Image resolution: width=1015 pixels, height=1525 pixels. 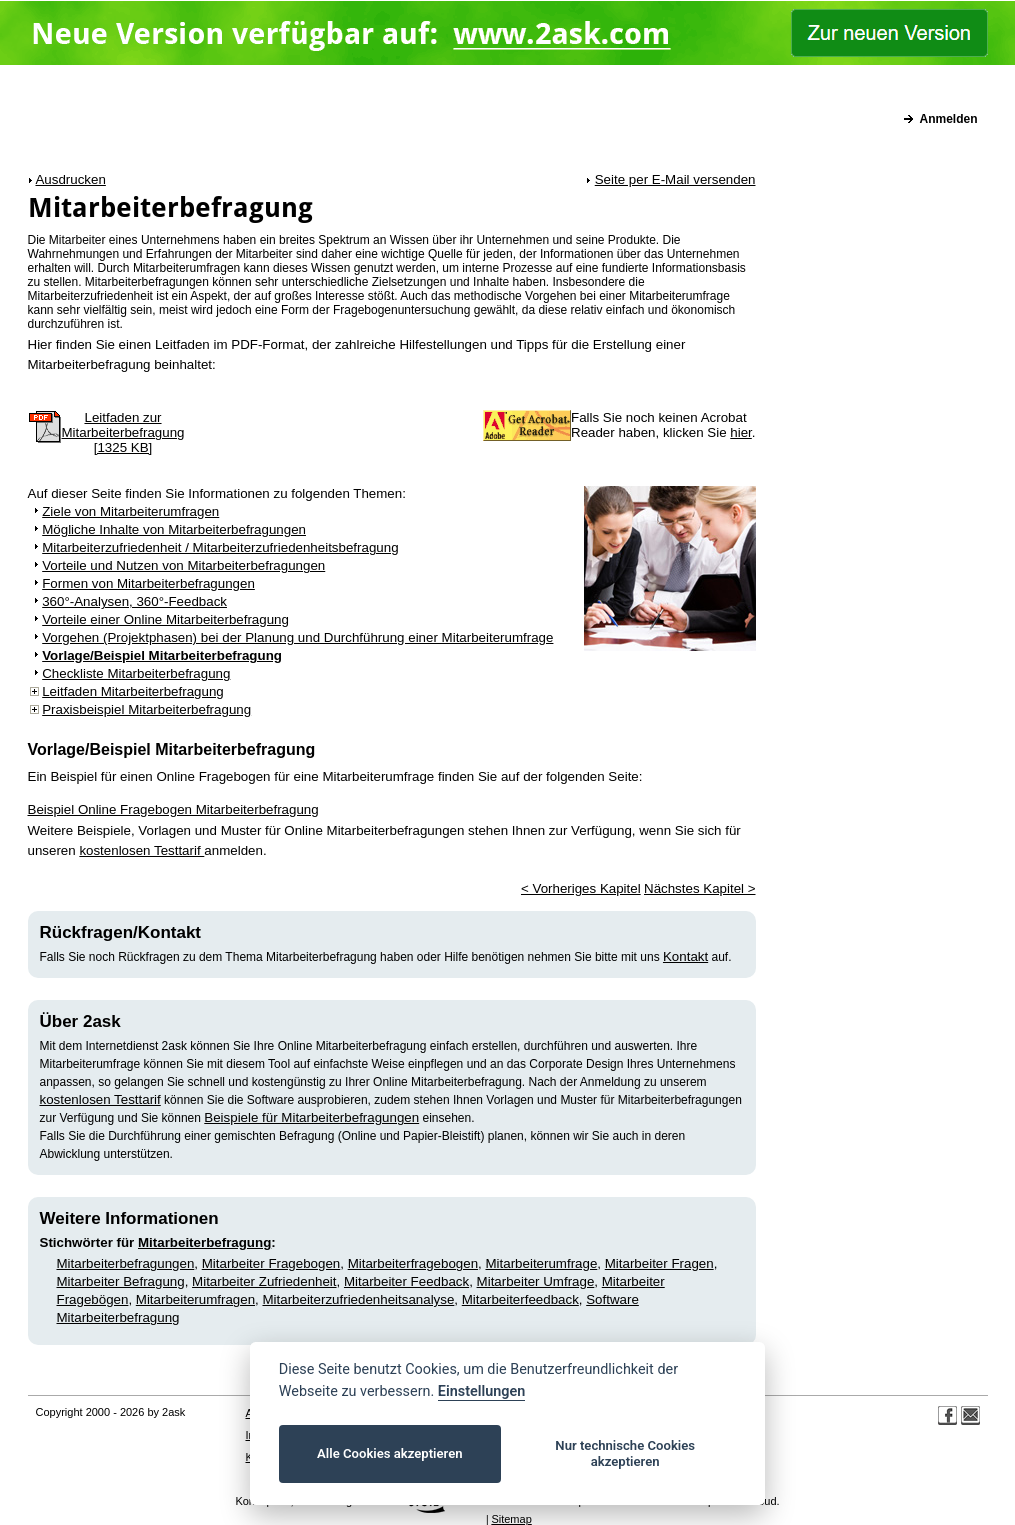 I want to click on Mitarbeiter Fragen, so click(x=659, y=1263).